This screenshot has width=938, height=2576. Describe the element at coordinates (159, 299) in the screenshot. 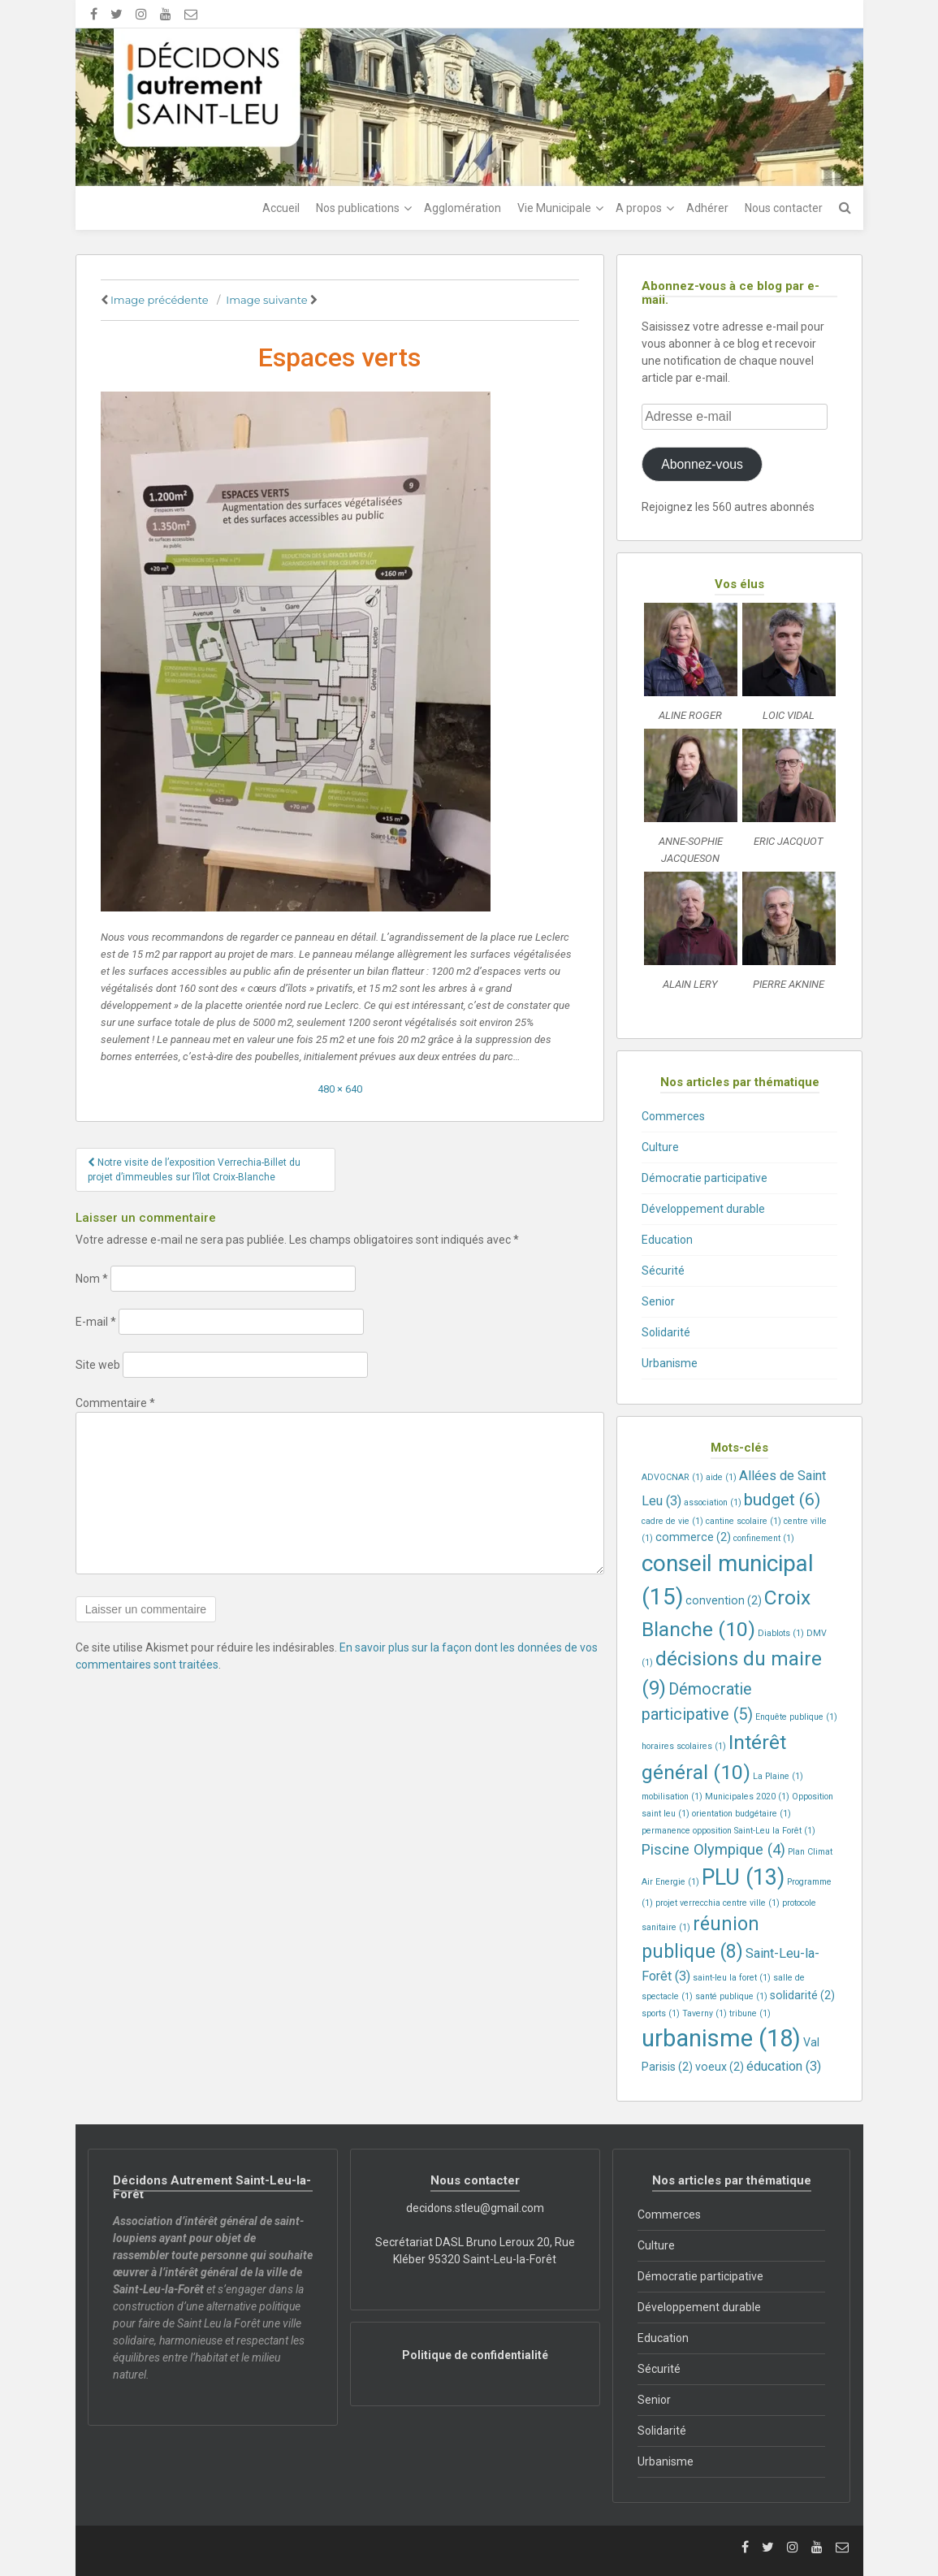

I see `Image précédente` at that location.